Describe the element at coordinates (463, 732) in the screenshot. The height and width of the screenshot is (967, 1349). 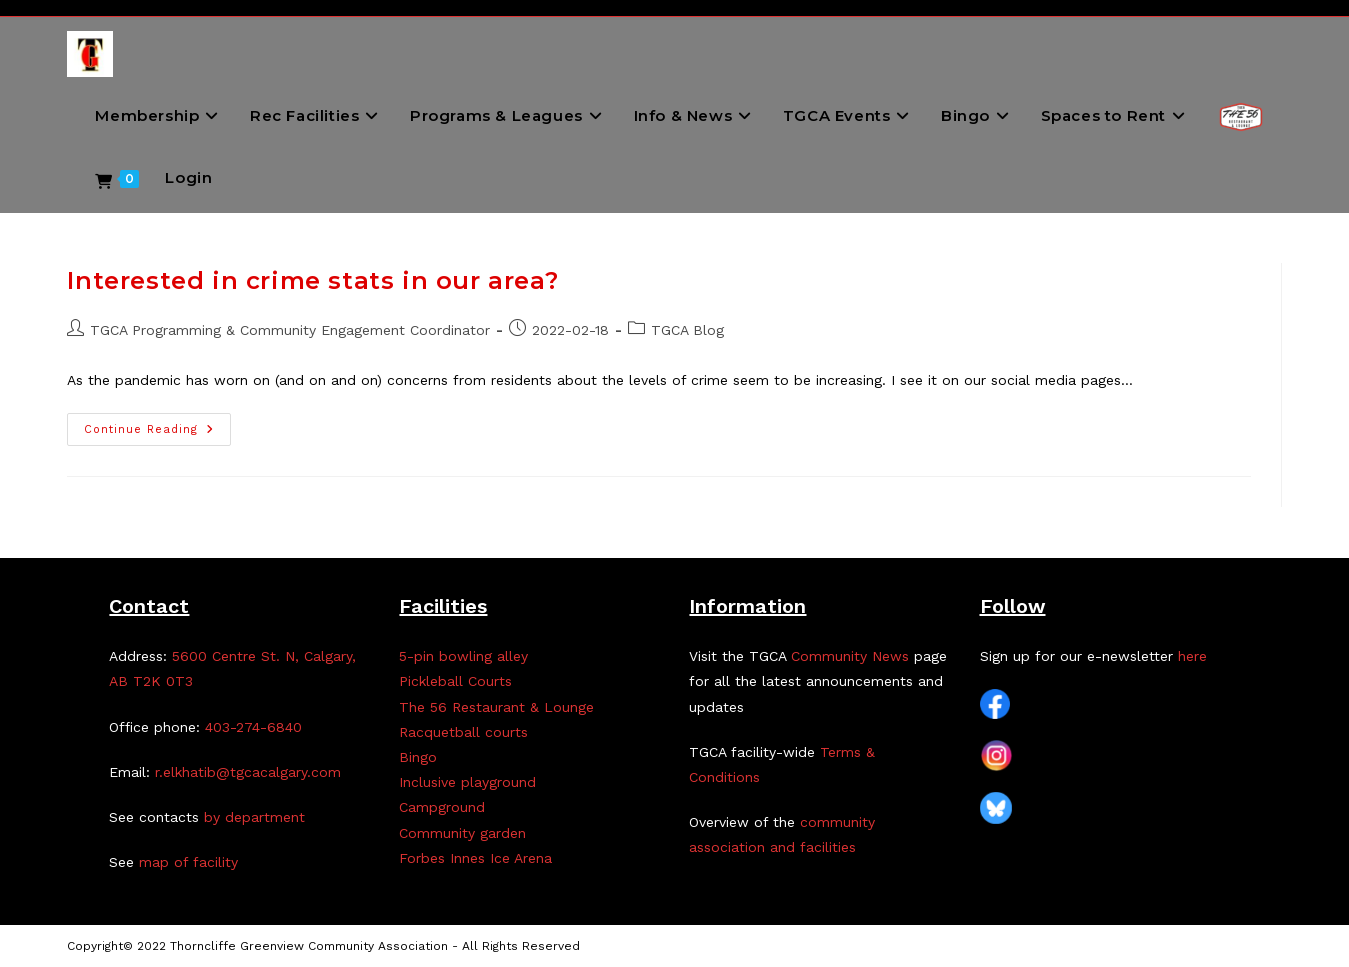
I see `Racquetball courts` at that location.